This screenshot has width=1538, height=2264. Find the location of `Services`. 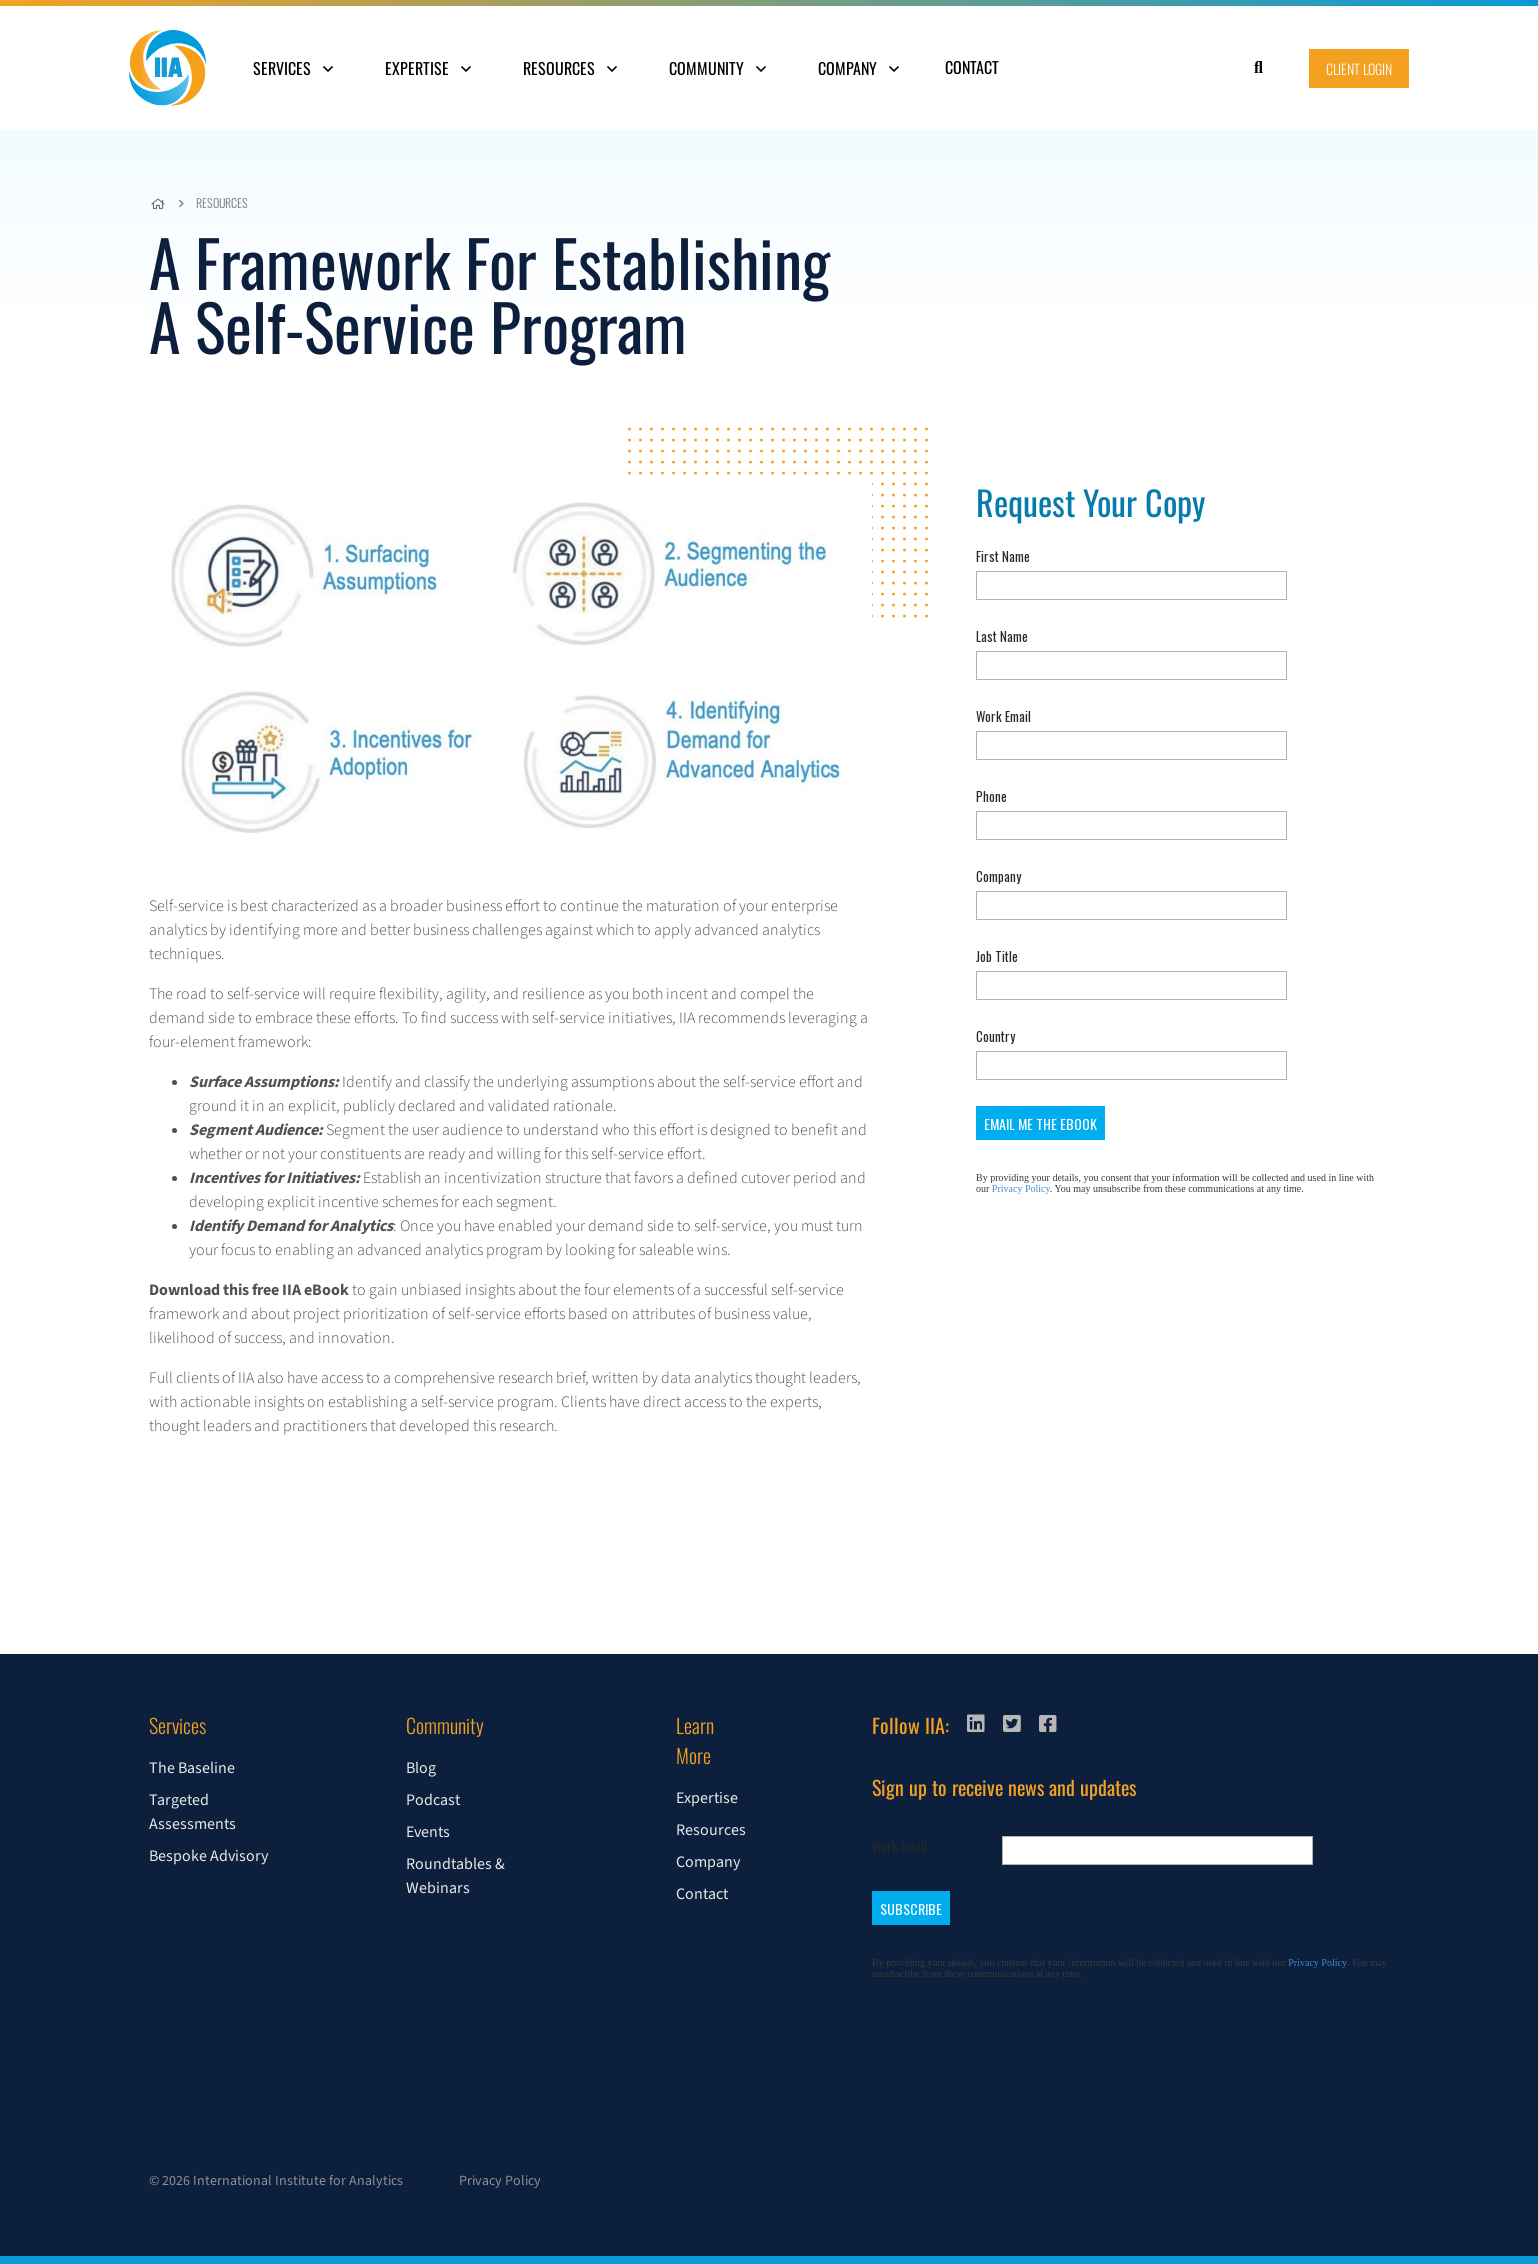

Services is located at coordinates (293, 68).